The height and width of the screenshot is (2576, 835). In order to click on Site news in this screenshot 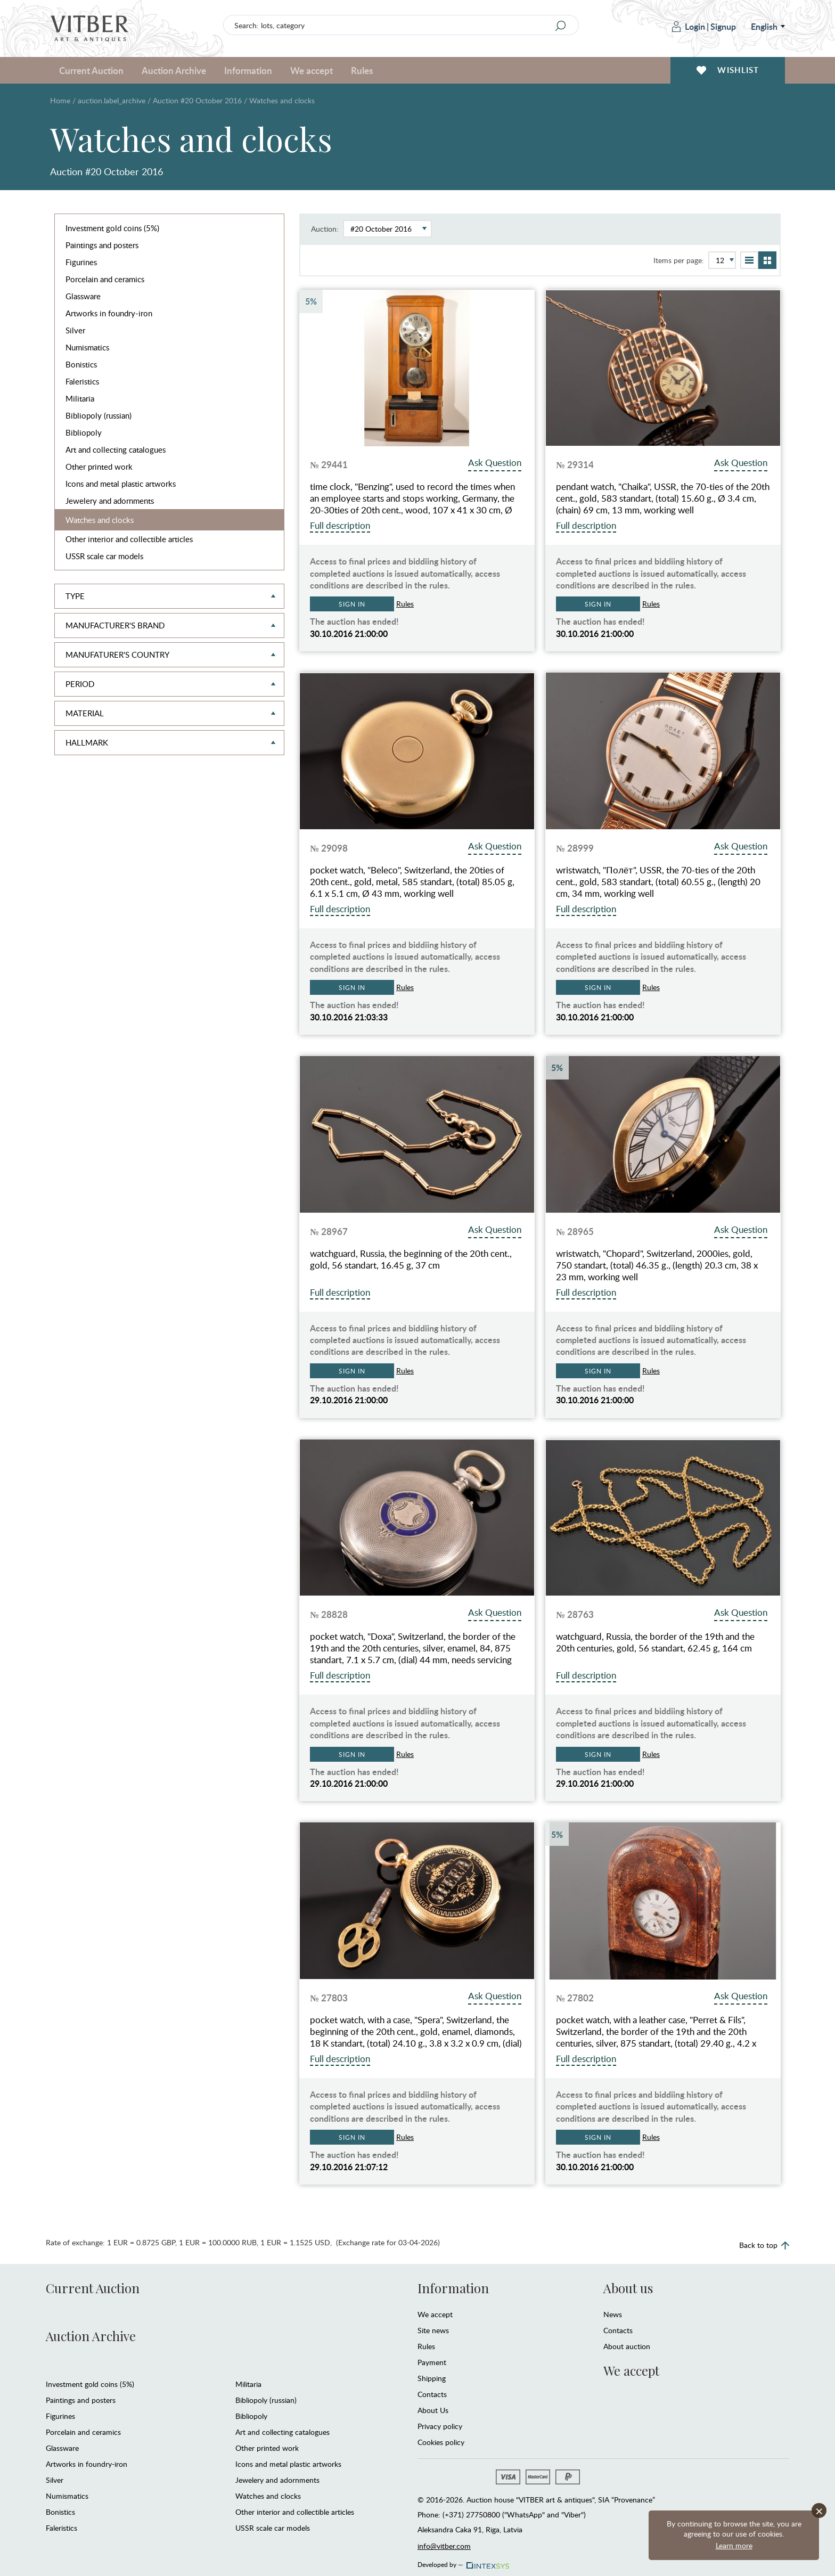, I will do `click(433, 2330)`.